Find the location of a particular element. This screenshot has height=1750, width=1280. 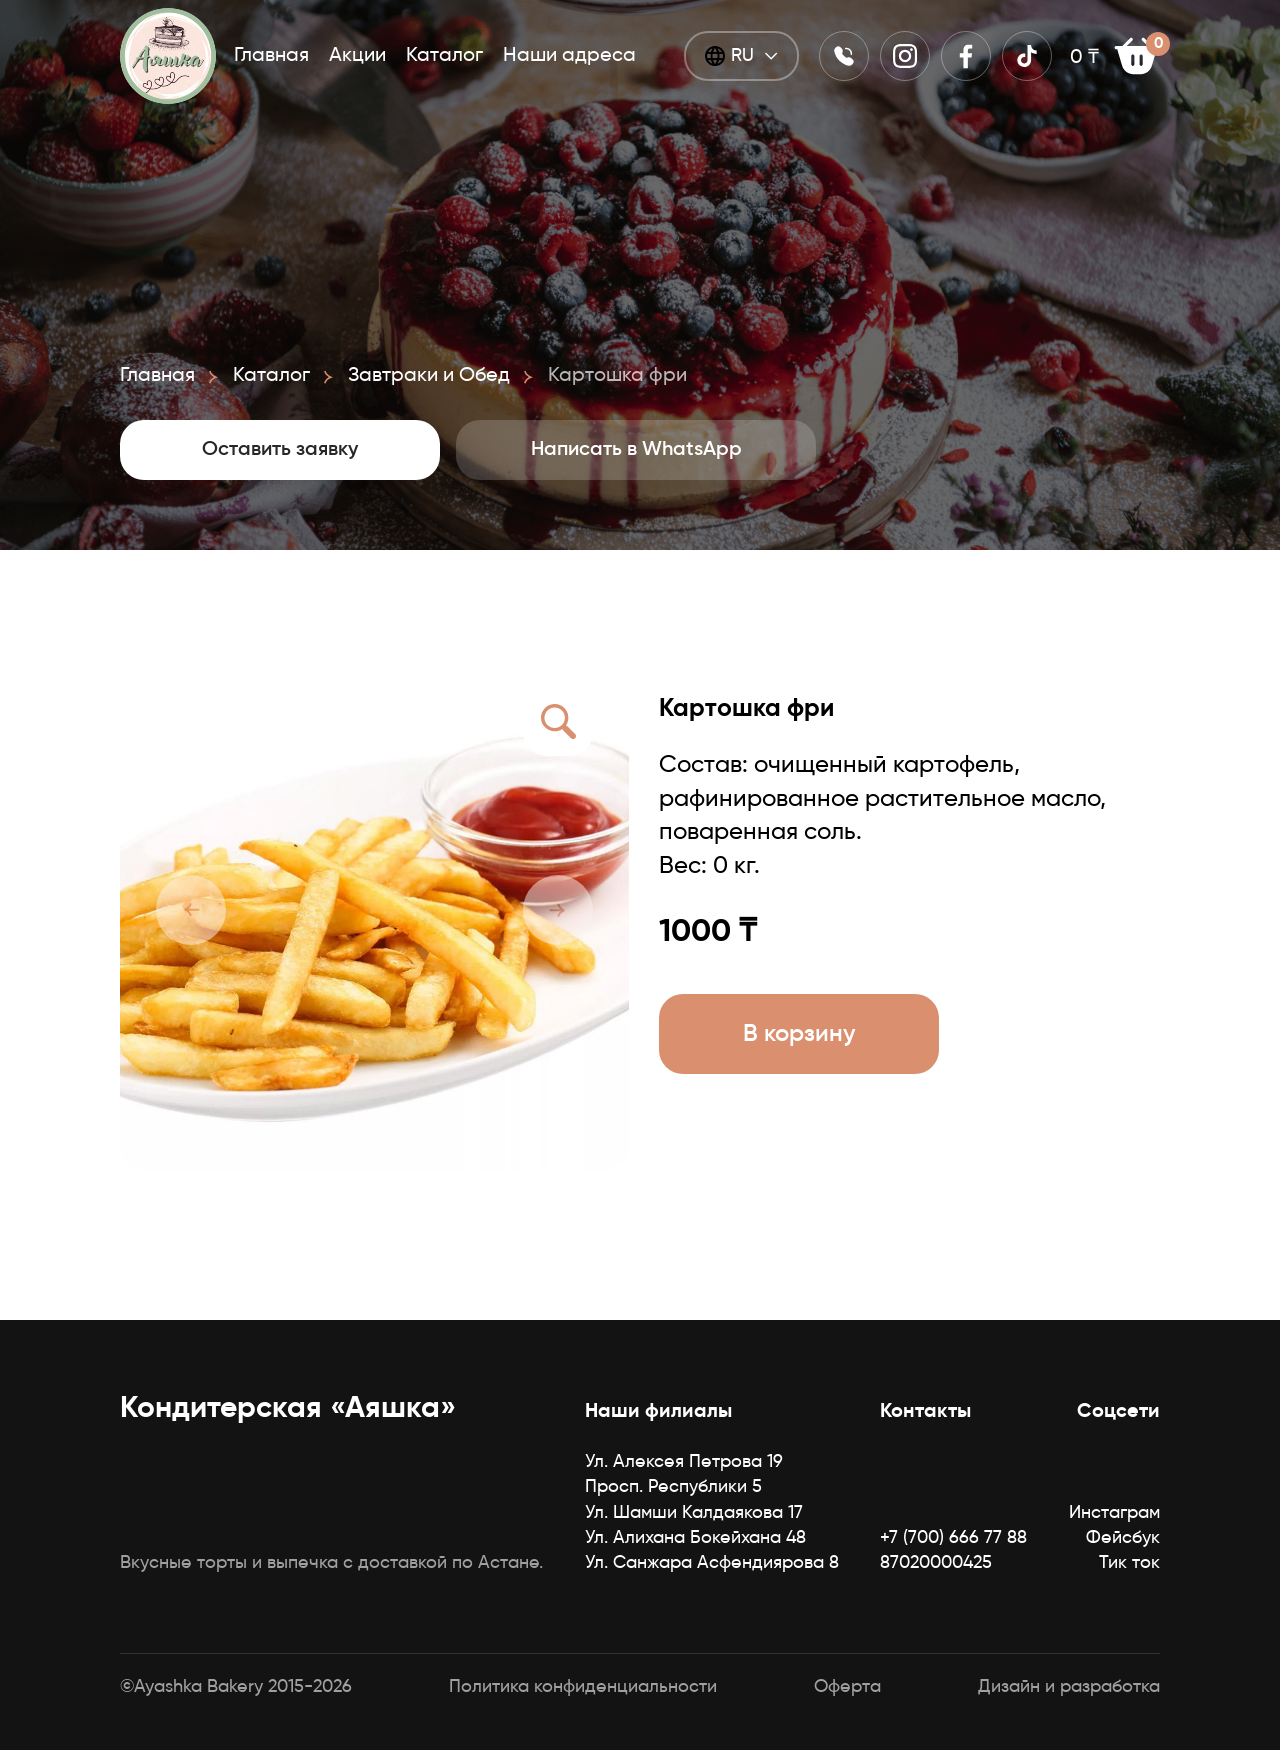

Наши адреса is located at coordinates (569, 56).